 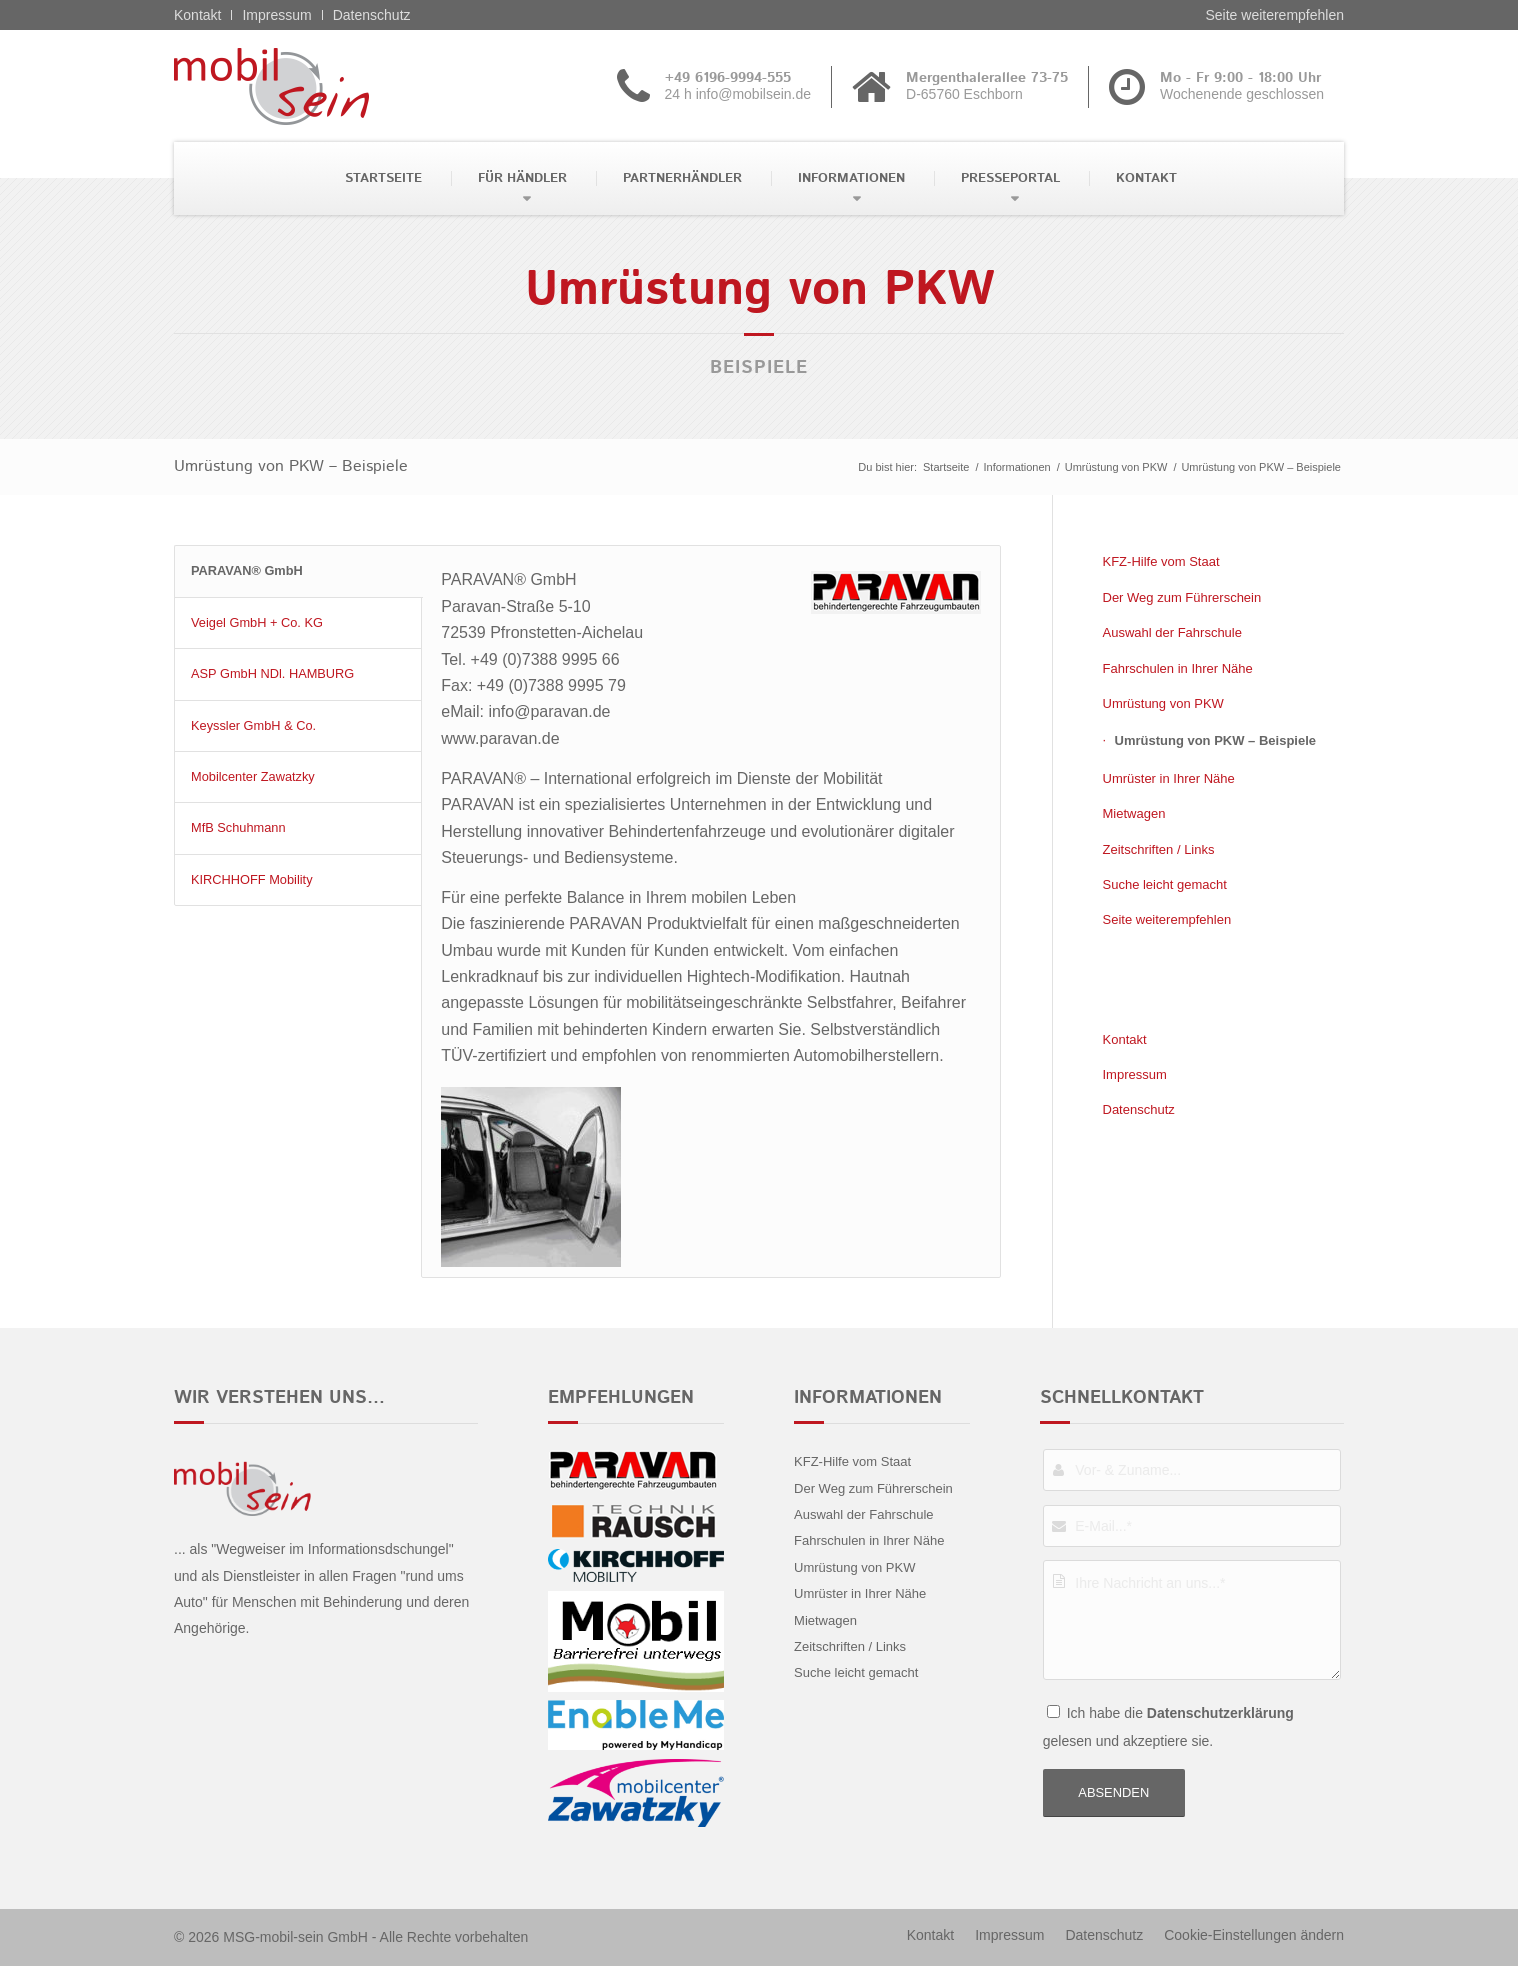 I want to click on Fahrschulen in Ihrer Nähe, so click(x=1178, y=668).